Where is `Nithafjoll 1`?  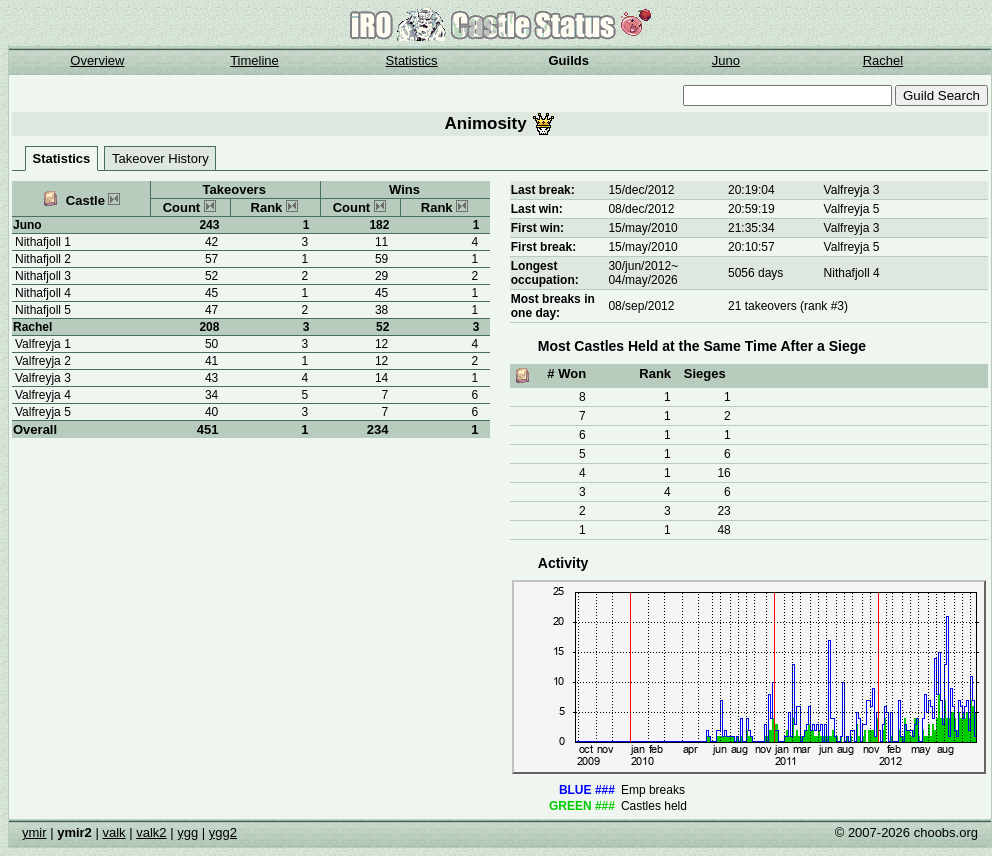 Nithafjoll 1 is located at coordinates (43, 242).